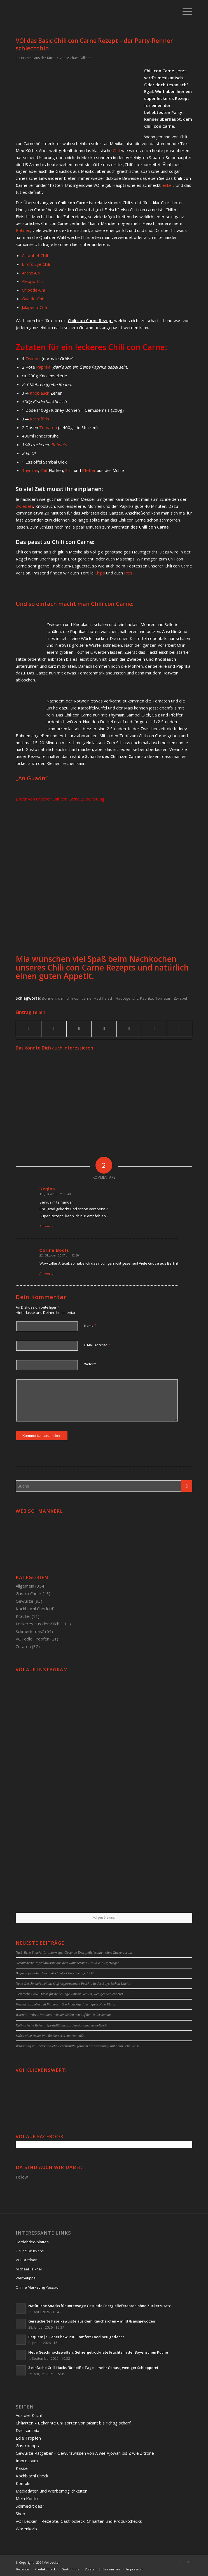  Describe the element at coordinates (34, 290) in the screenshot. I see `Chipotle-Chili` at that location.